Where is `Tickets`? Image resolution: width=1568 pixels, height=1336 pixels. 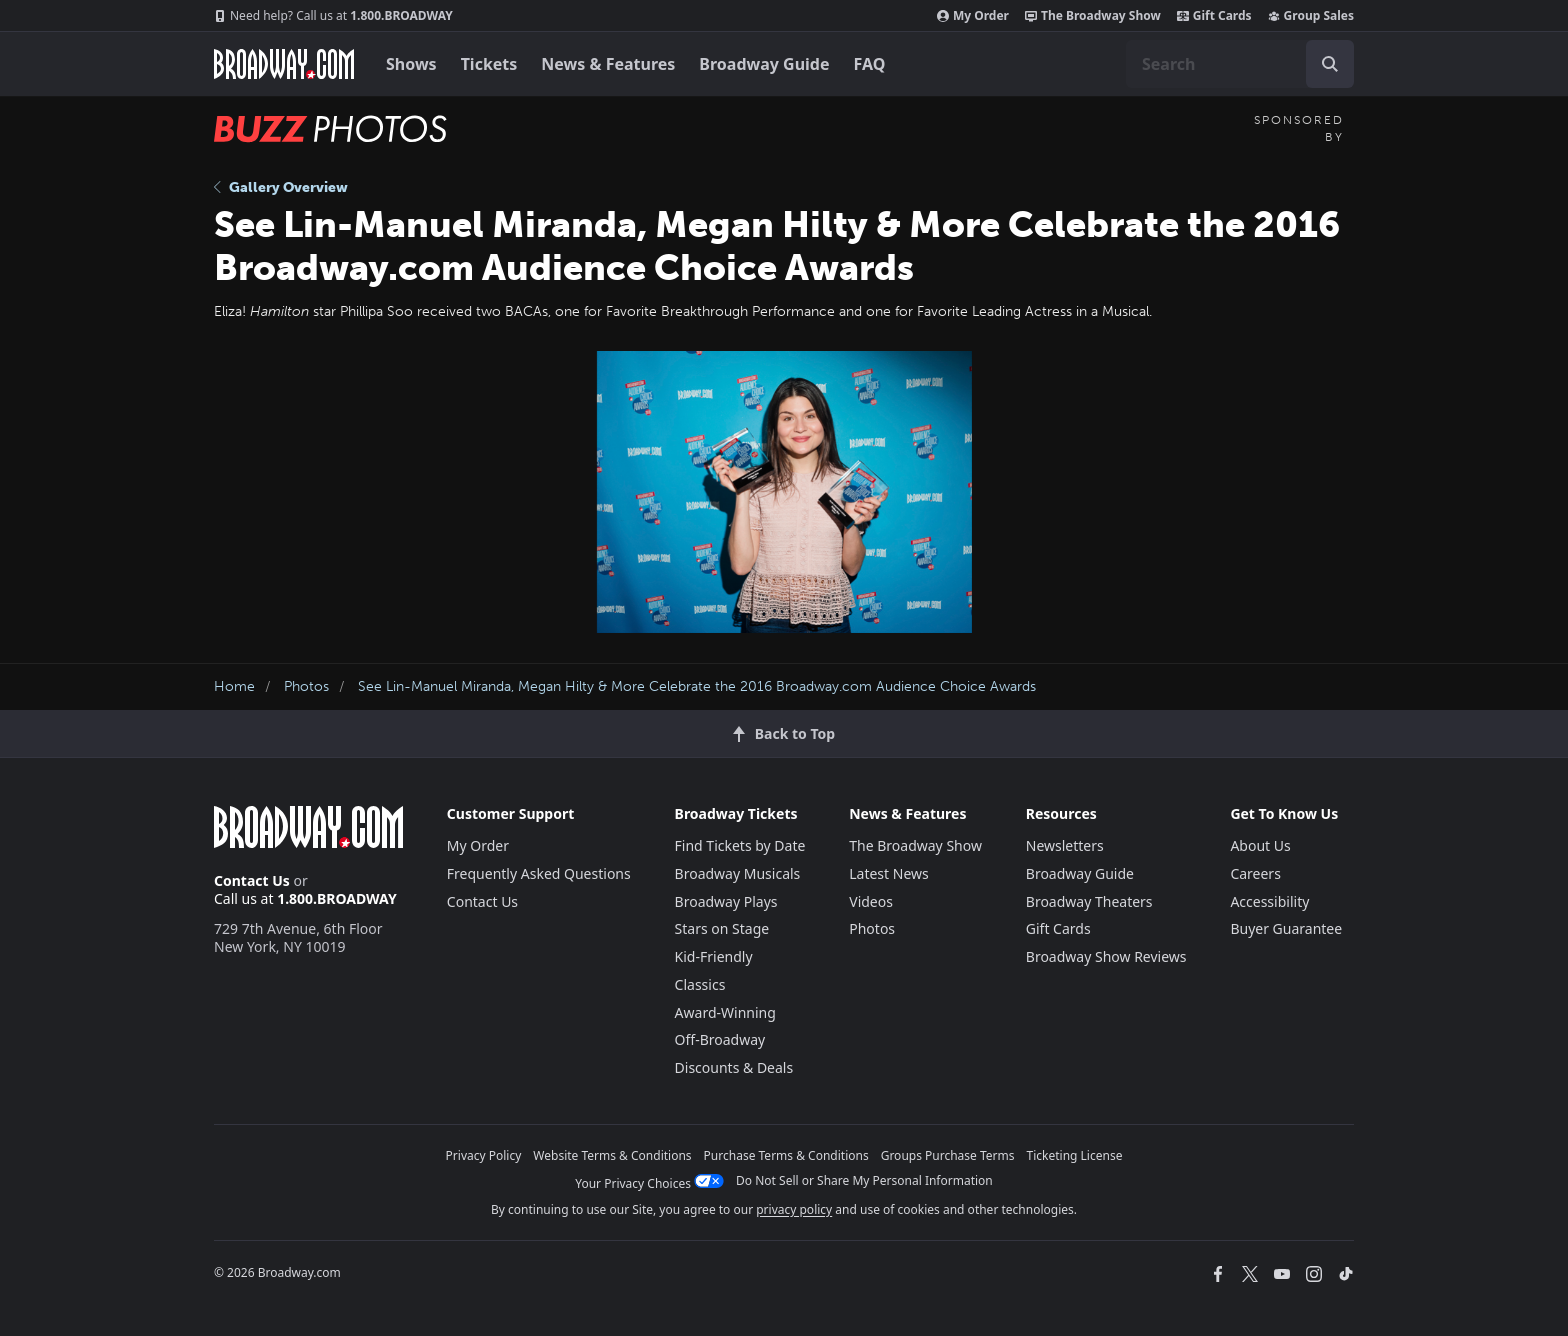 Tickets is located at coordinates (489, 64).